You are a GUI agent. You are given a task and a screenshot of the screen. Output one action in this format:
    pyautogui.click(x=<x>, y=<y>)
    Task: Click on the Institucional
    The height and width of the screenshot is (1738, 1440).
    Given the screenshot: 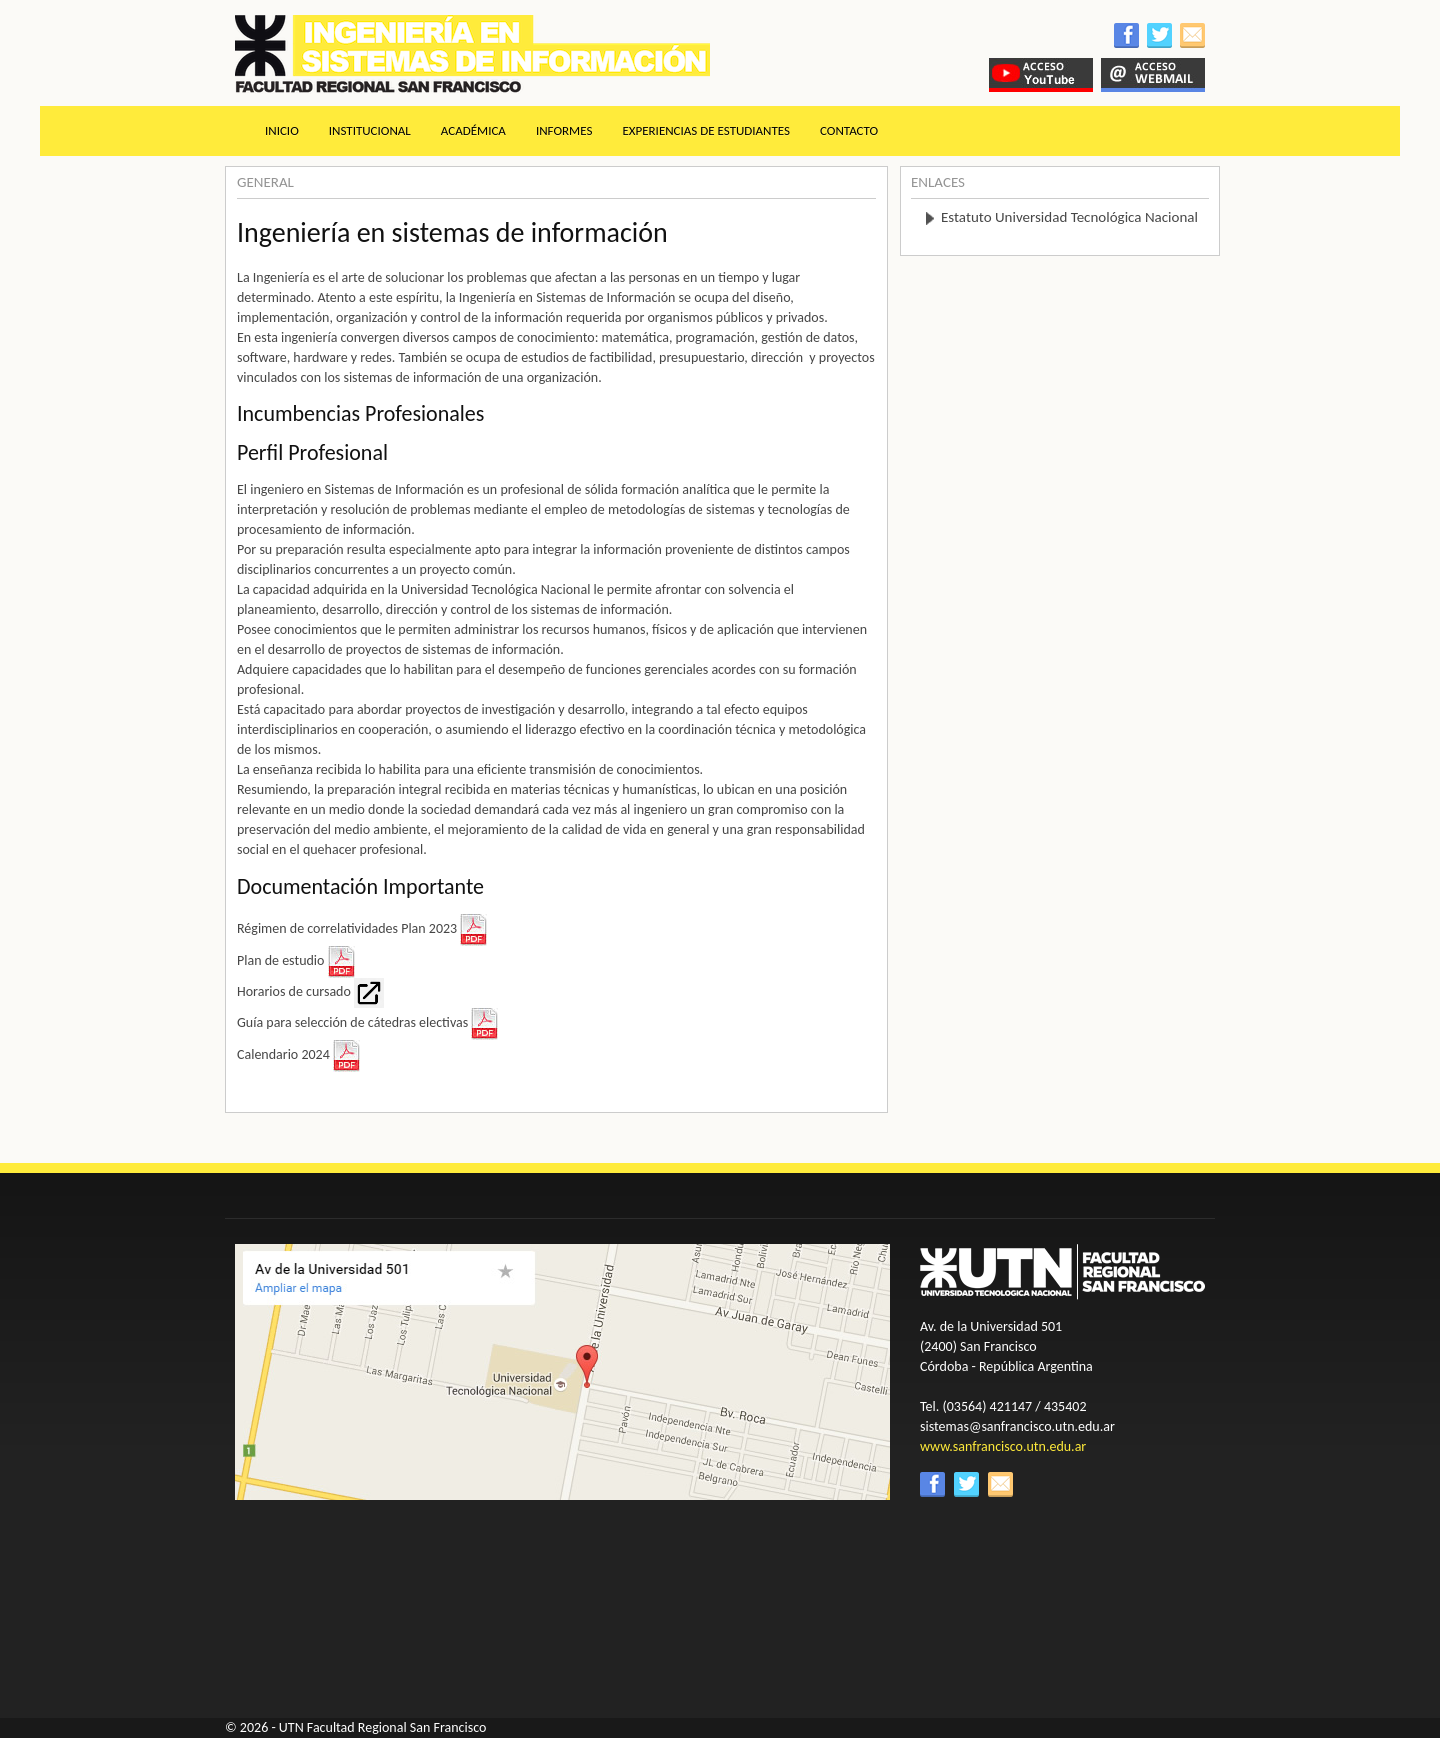 What is the action you would take?
    pyautogui.click(x=370, y=130)
    